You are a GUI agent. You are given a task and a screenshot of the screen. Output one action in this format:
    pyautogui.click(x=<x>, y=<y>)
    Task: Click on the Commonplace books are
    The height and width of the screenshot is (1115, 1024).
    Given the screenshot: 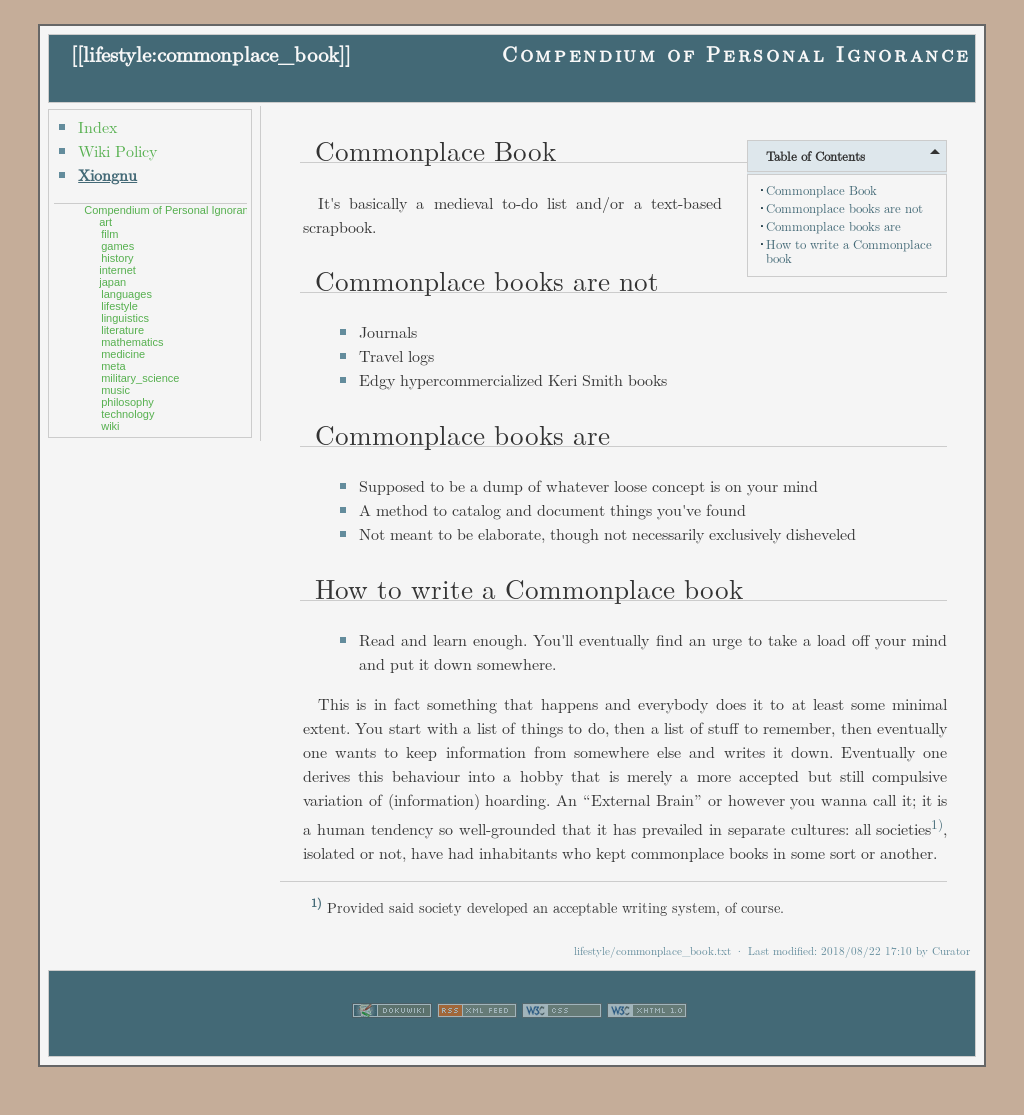 What is the action you would take?
    pyautogui.click(x=833, y=226)
    